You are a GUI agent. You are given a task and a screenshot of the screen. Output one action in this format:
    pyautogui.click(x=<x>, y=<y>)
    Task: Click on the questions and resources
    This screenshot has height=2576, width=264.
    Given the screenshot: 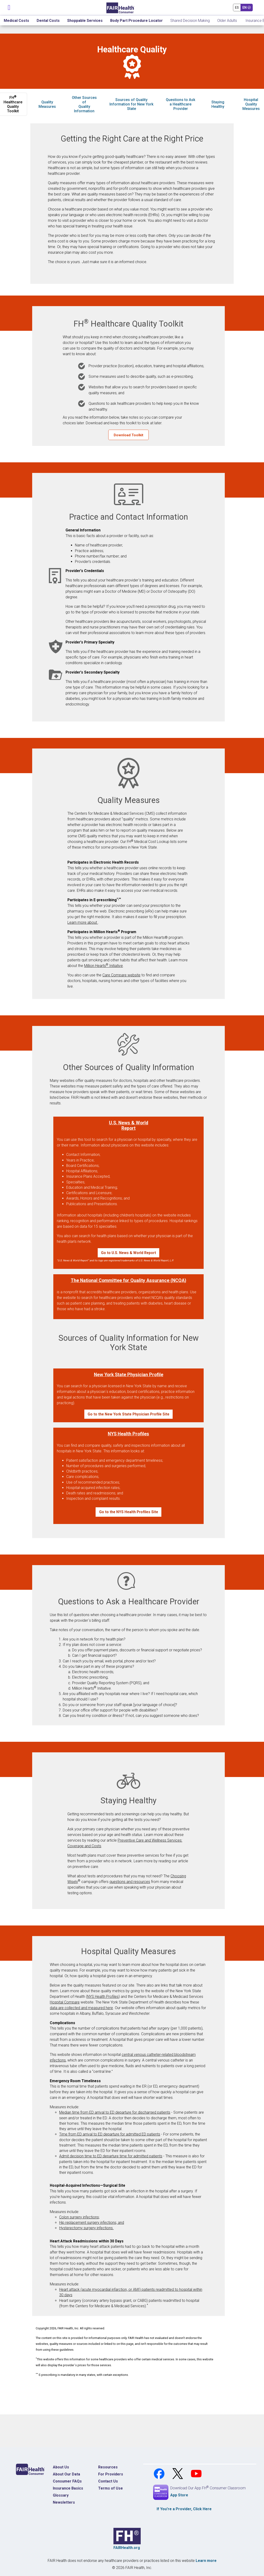 What is the action you would take?
    pyautogui.click(x=129, y=1881)
    